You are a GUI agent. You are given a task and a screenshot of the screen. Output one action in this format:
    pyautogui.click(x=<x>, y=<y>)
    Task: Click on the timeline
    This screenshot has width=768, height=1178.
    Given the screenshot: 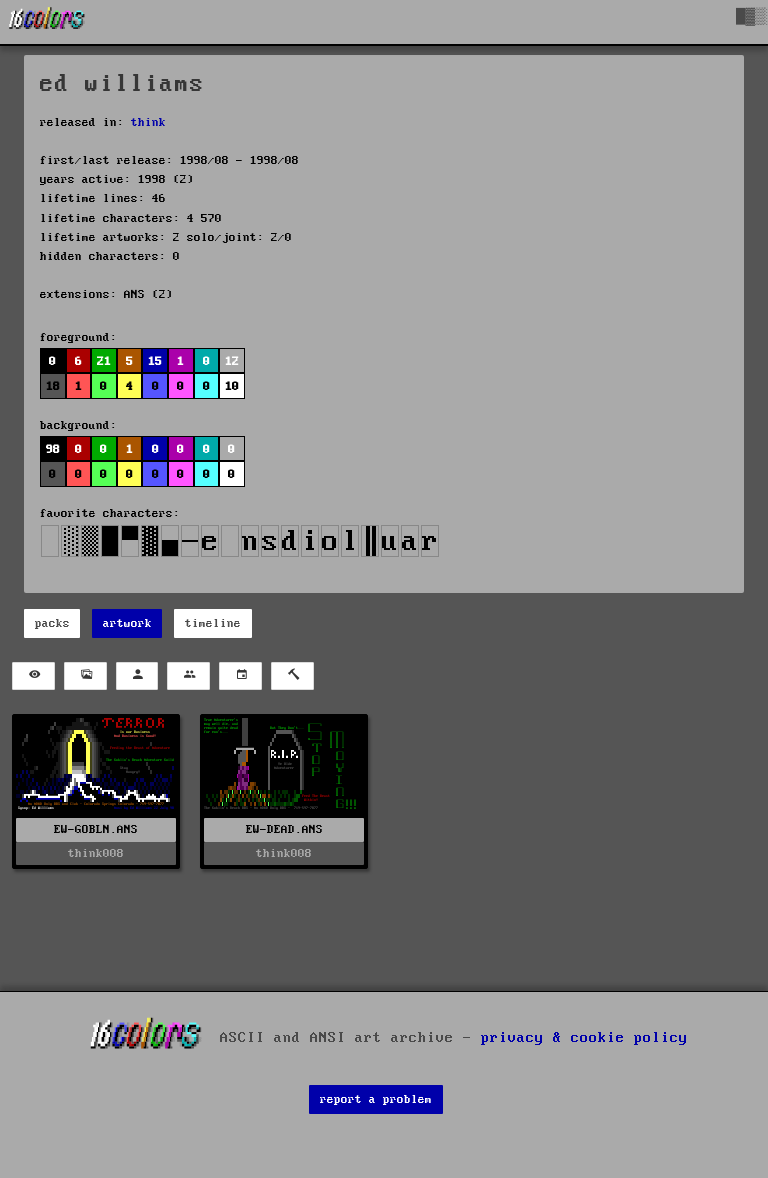 What is the action you would take?
    pyautogui.click(x=213, y=623)
    